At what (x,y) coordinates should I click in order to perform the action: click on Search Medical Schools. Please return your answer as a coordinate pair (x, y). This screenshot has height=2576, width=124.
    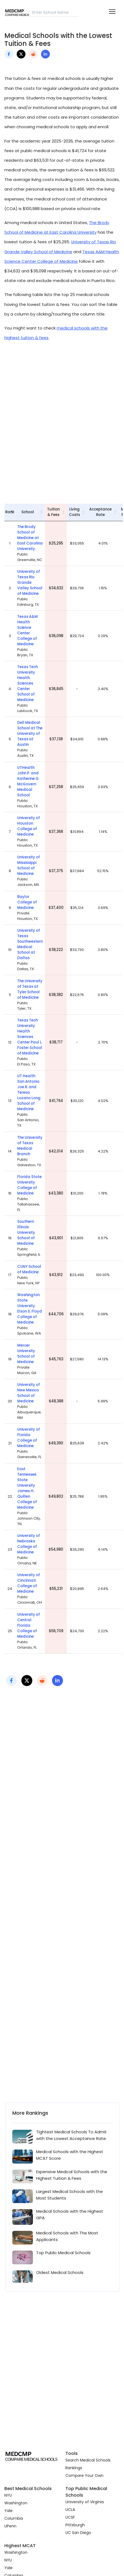
    Looking at the image, I should click on (88, 2460).